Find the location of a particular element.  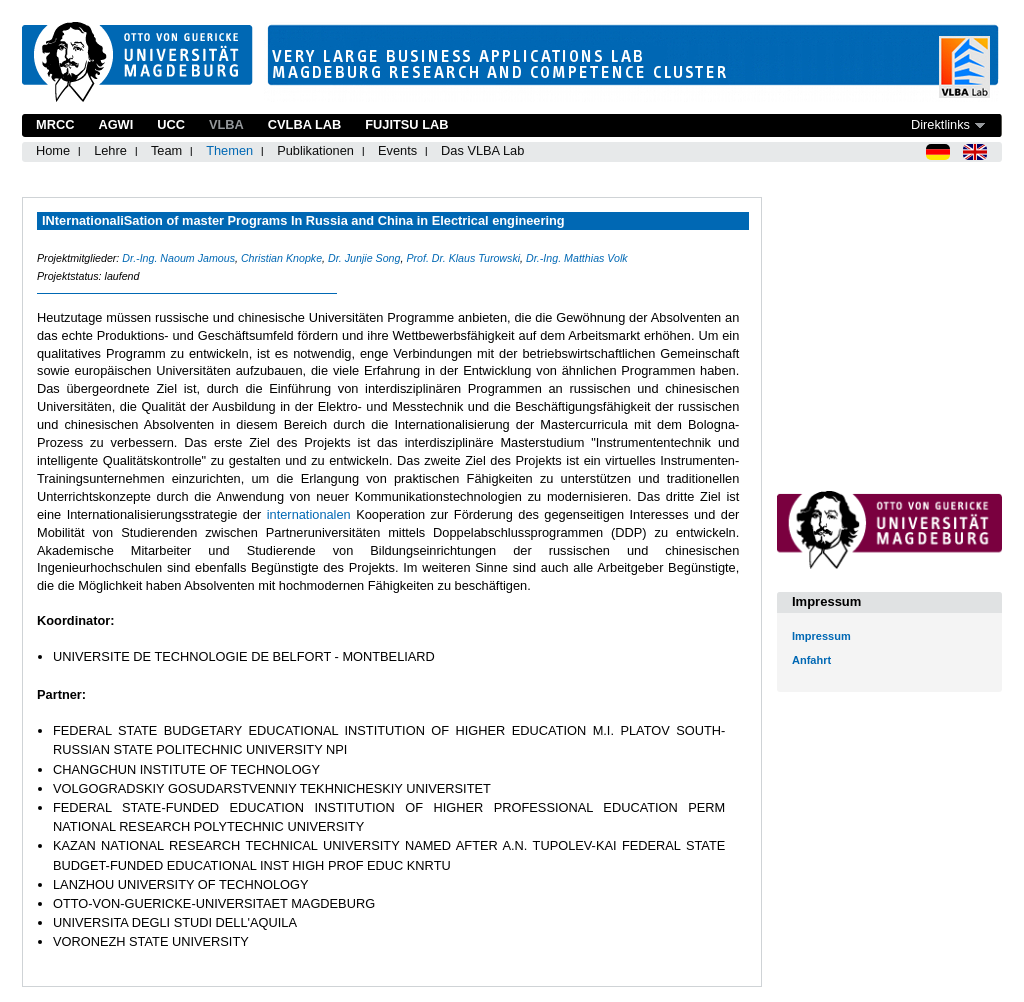

internationalen is located at coordinates (311, 514).